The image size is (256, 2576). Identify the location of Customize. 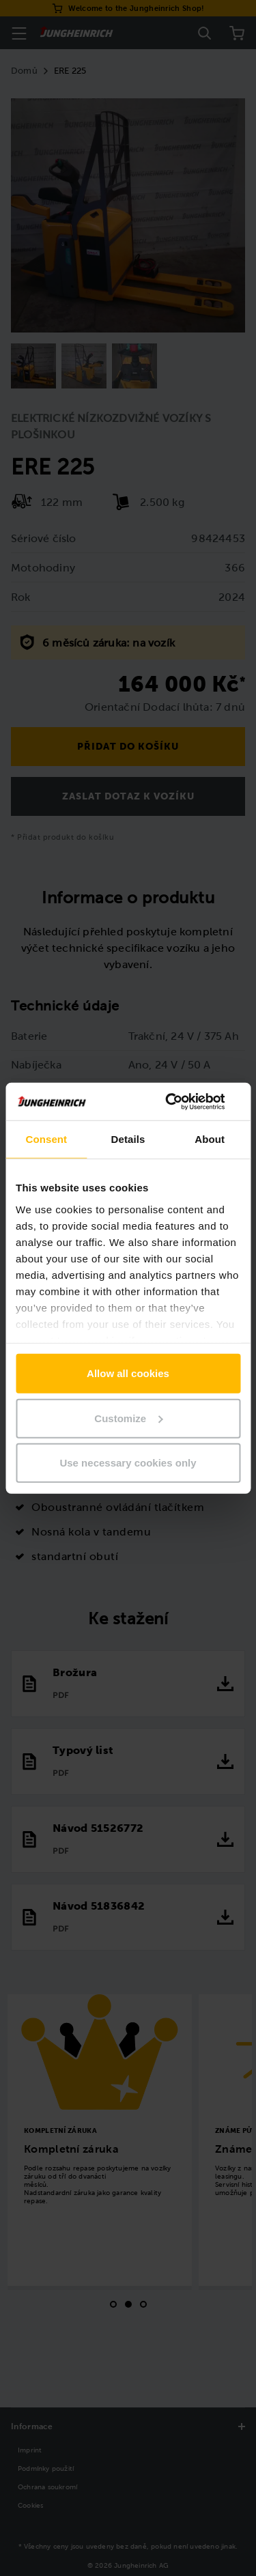
(128, 1418).